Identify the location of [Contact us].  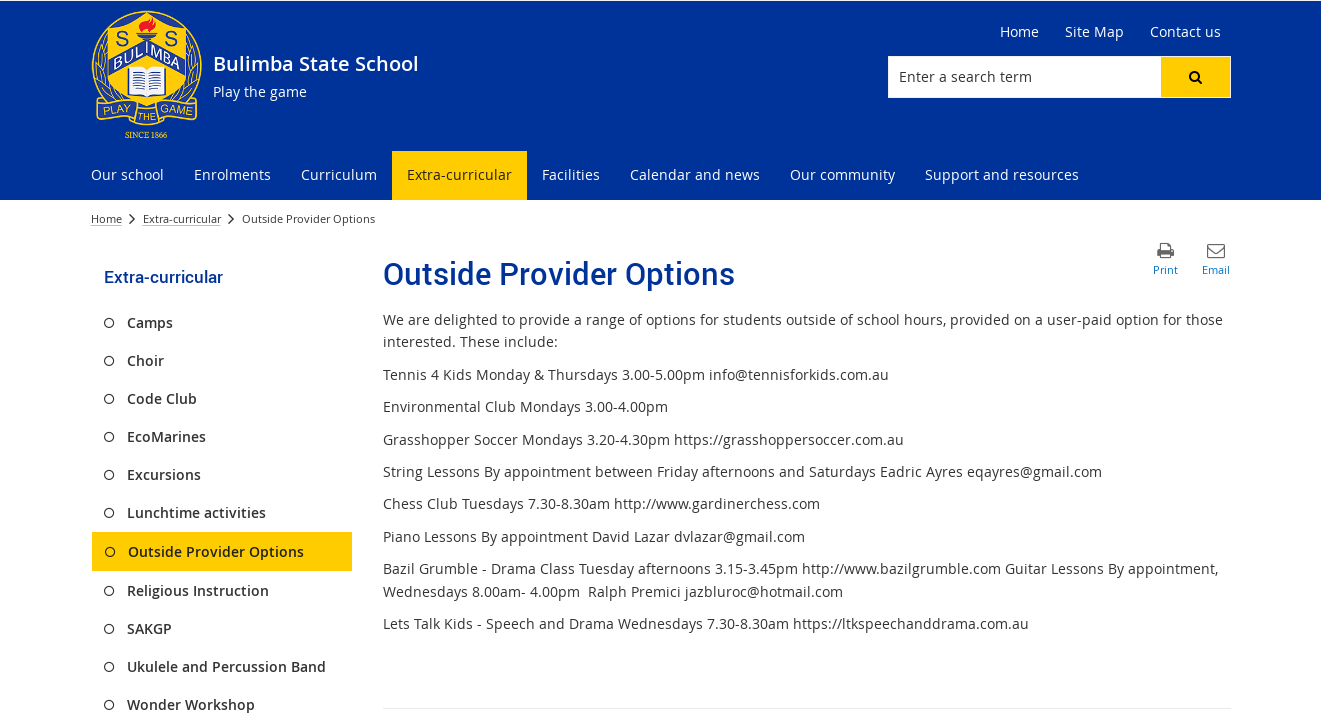
(1185, 32).